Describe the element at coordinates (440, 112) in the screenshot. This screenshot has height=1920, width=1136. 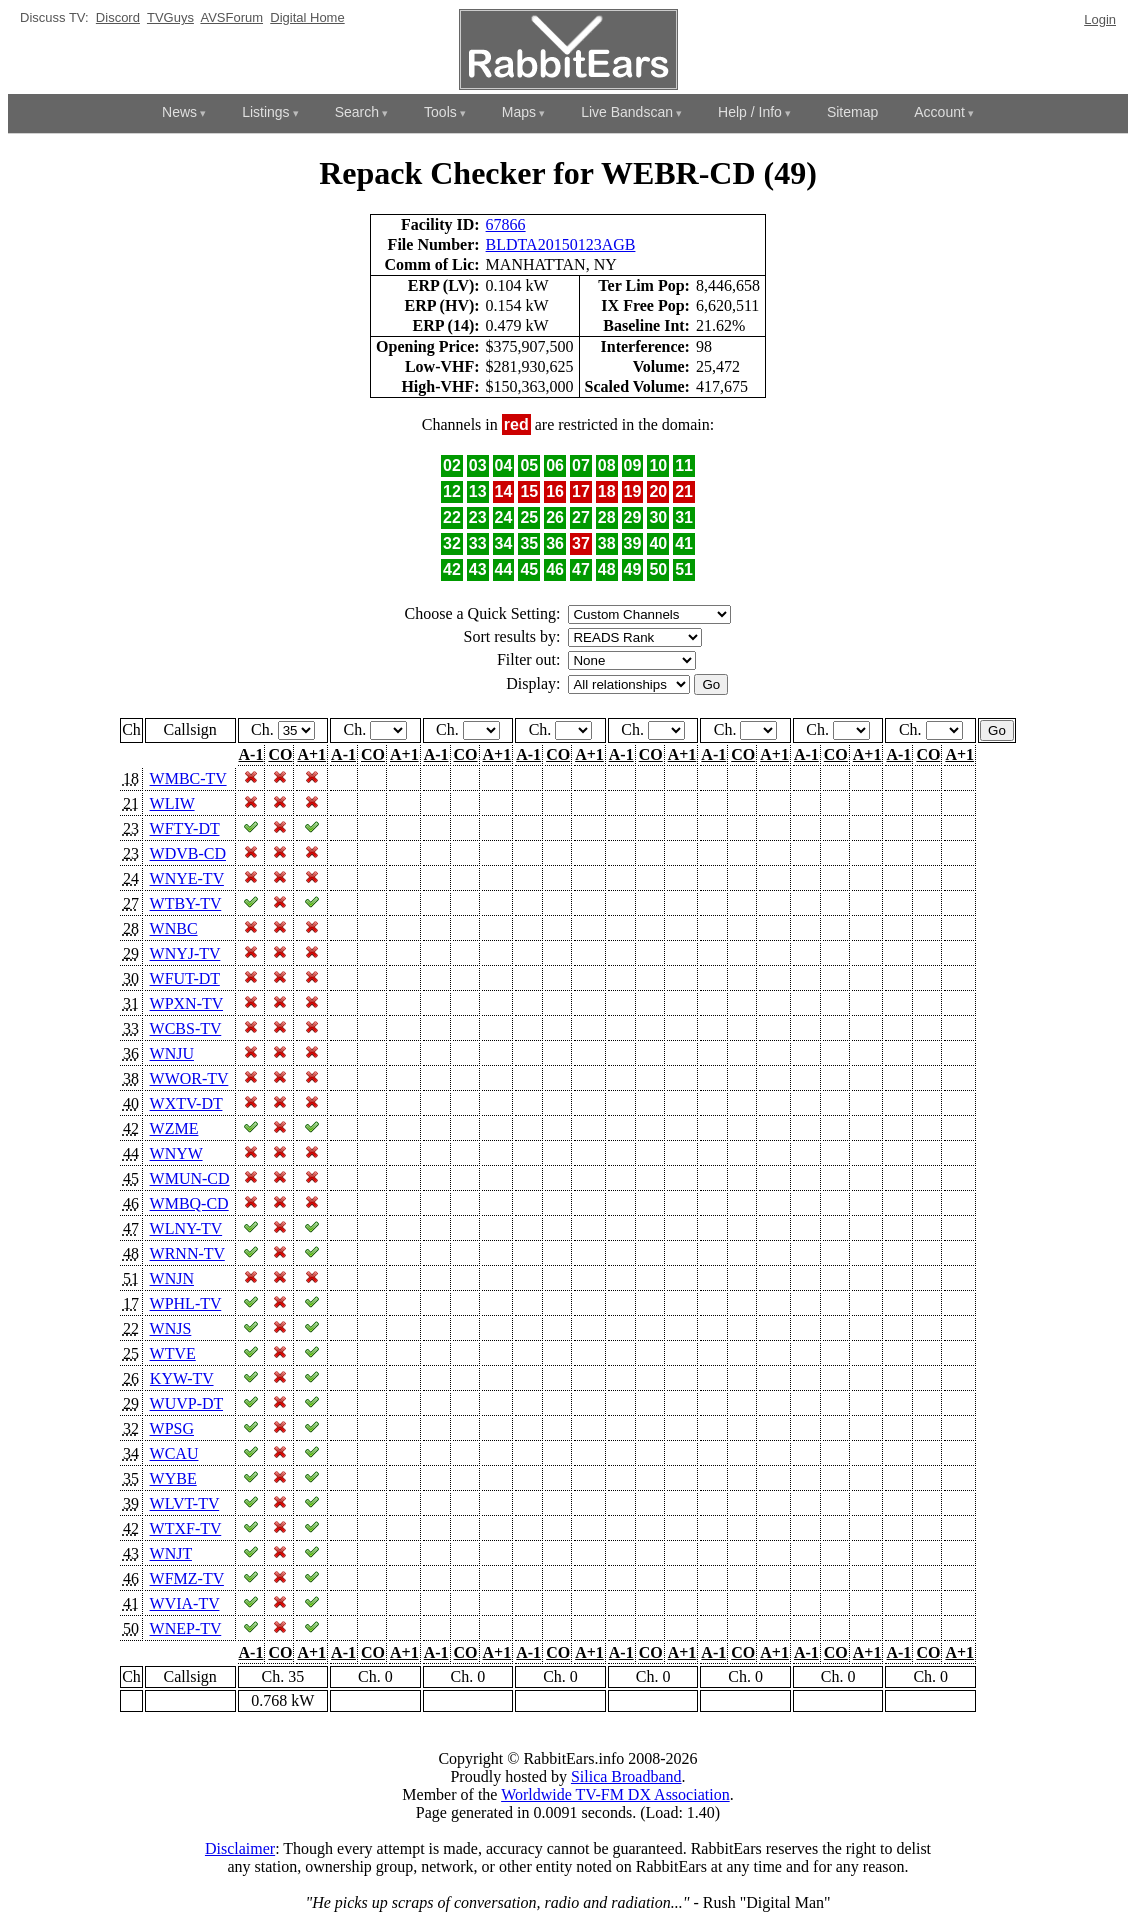
I see `Tools` at that location.